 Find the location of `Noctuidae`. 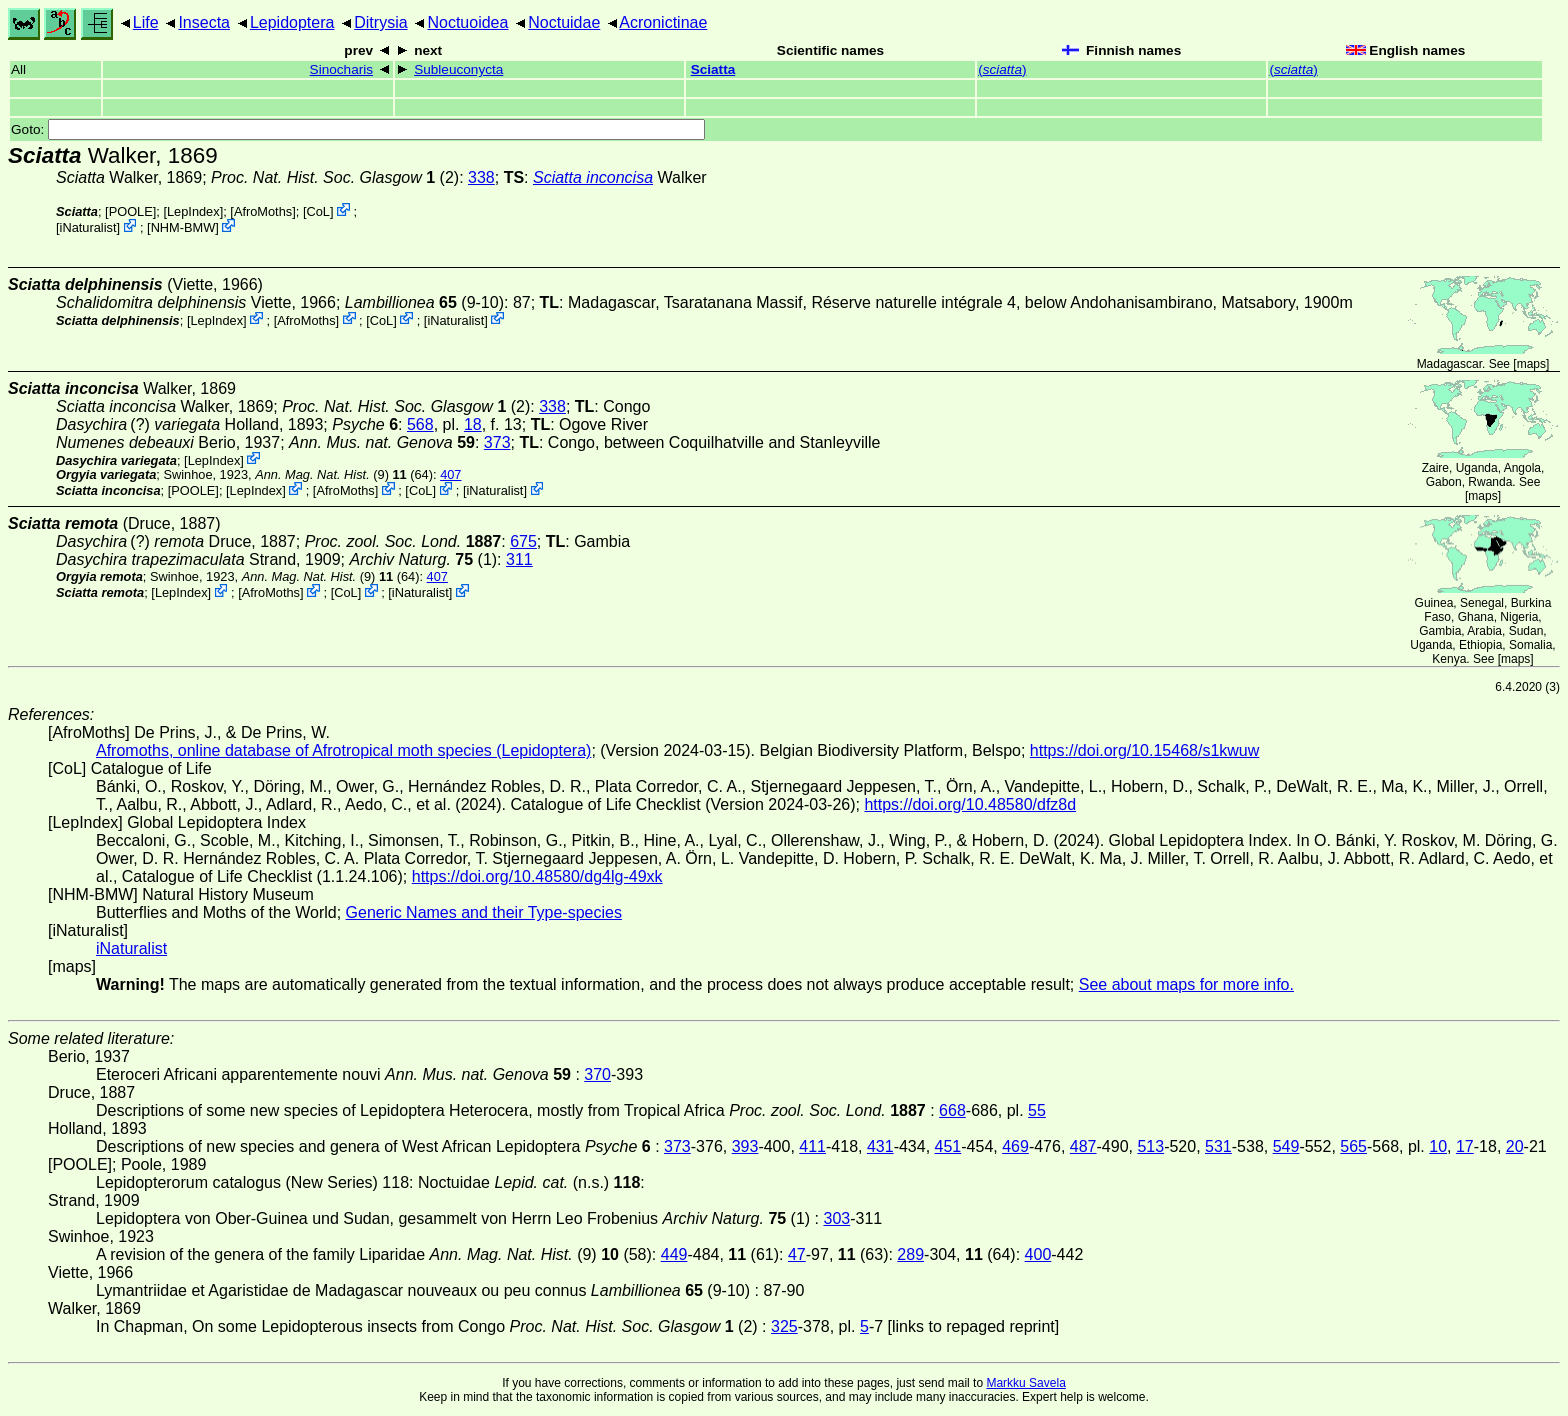

Noctuidae is located at coordinates (564, 22).